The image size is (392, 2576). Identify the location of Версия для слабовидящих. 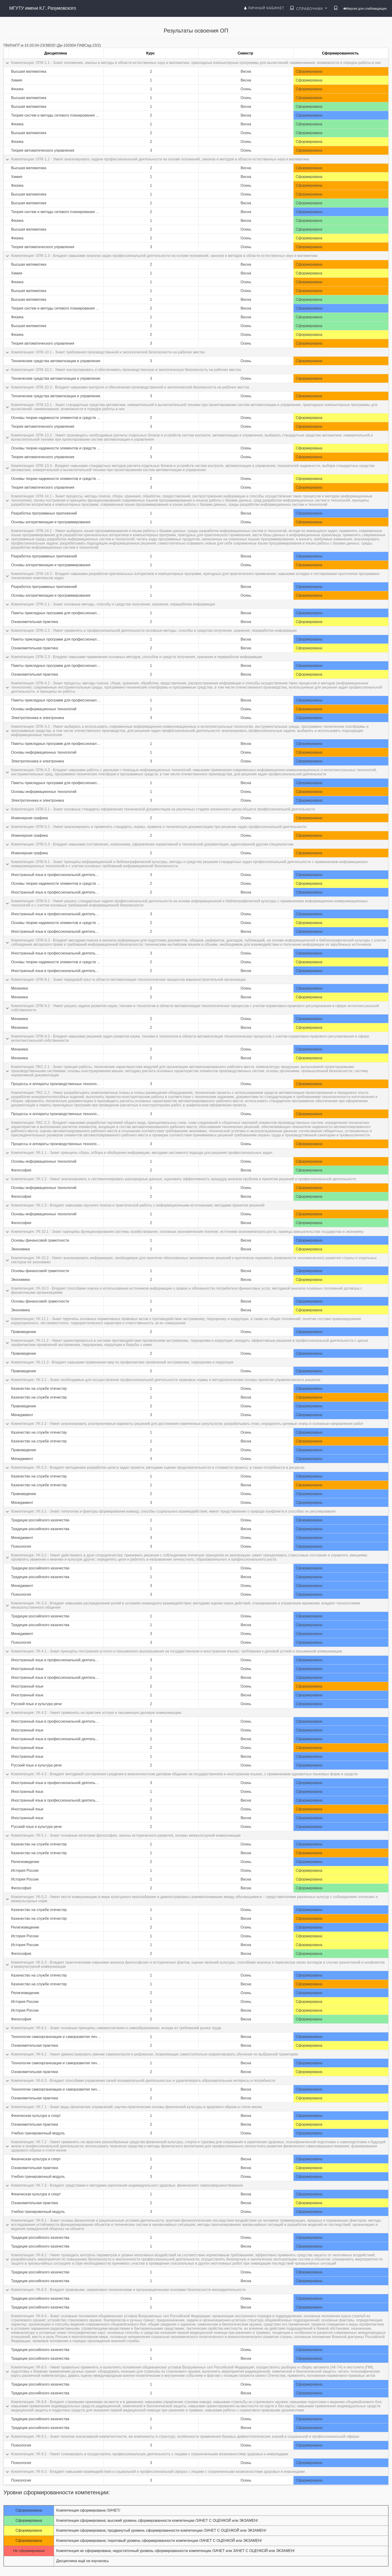
(365, 8).